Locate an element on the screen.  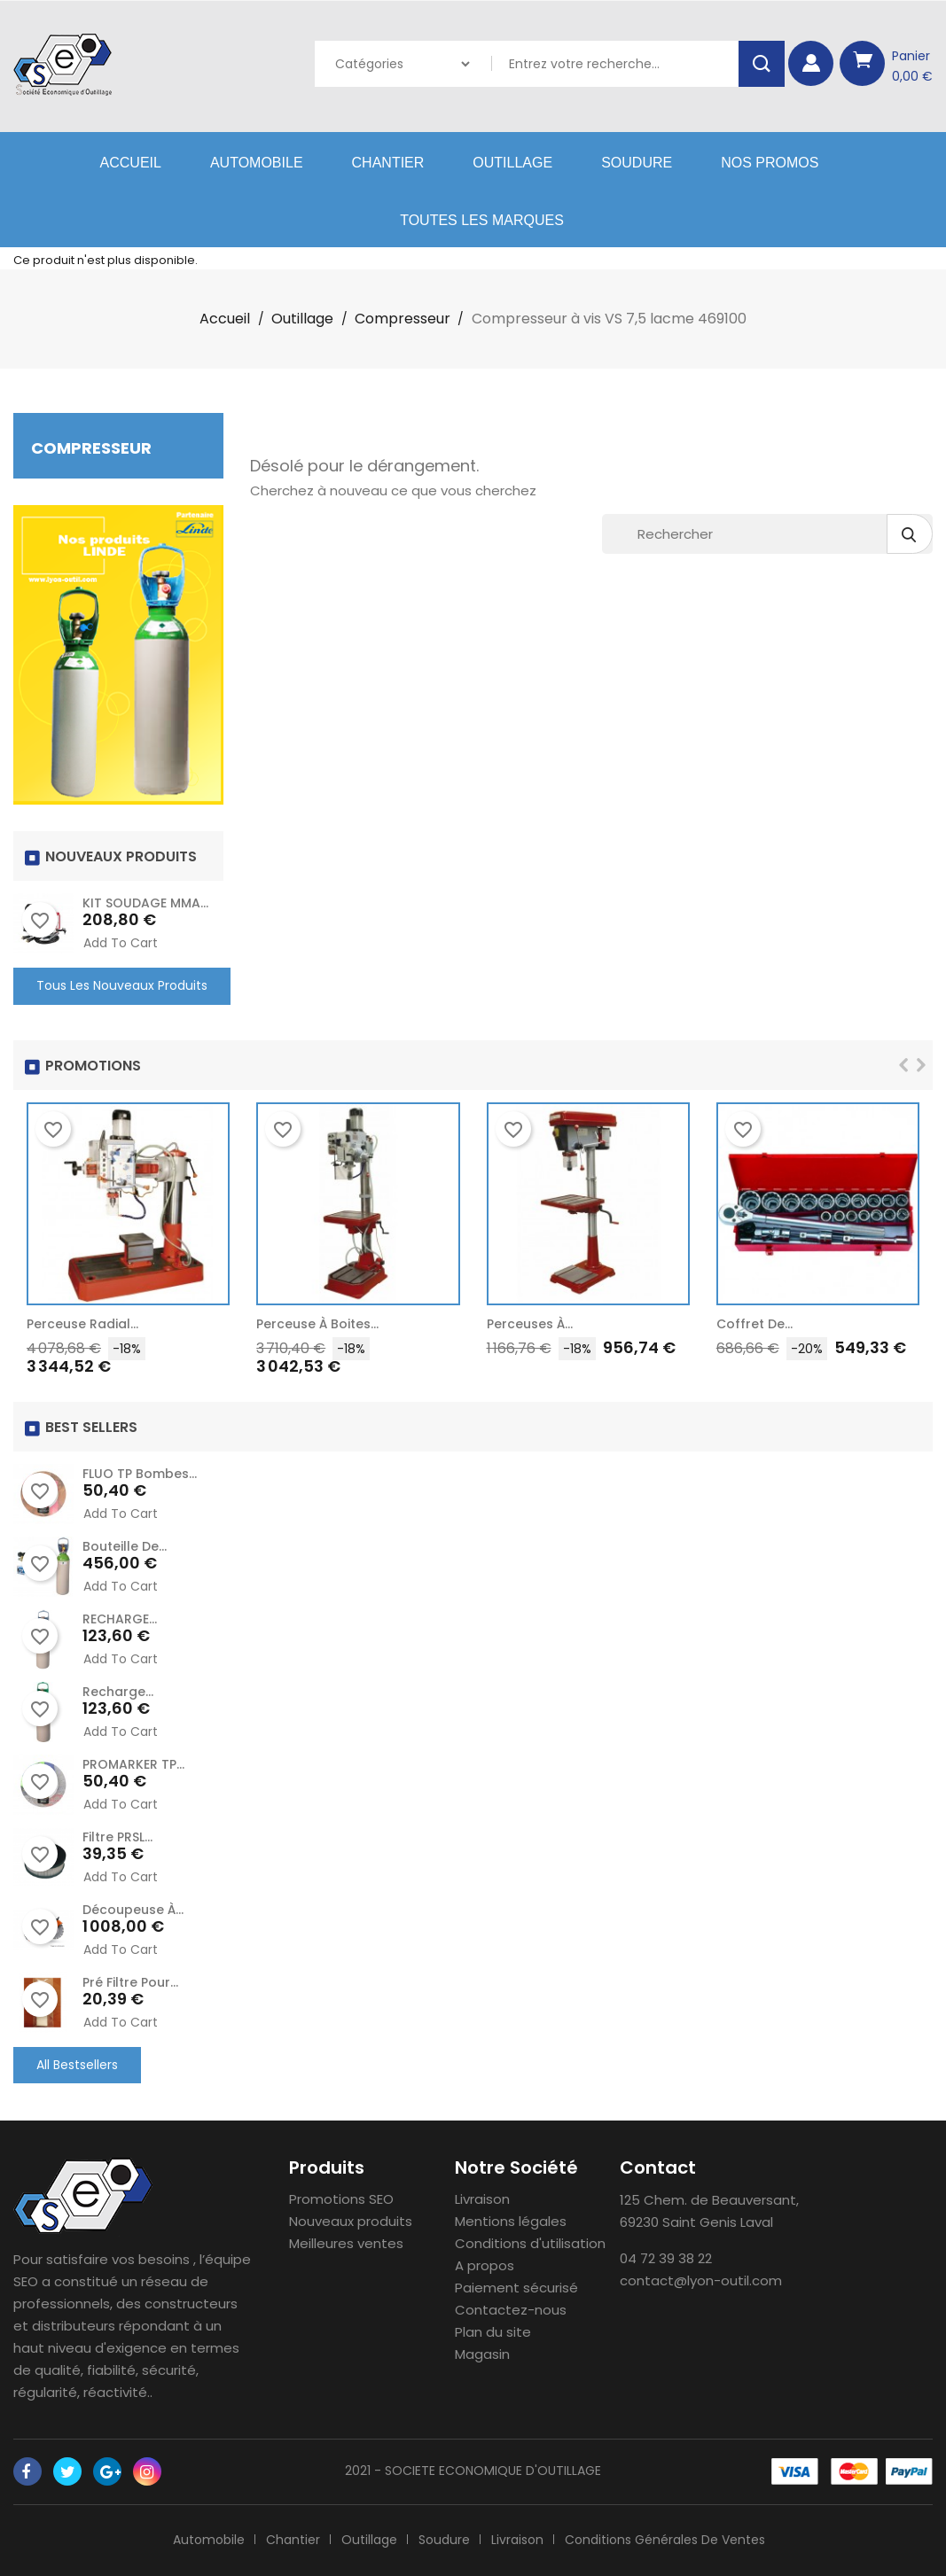
Contactez-nous is located at coordinates (511, 2309).